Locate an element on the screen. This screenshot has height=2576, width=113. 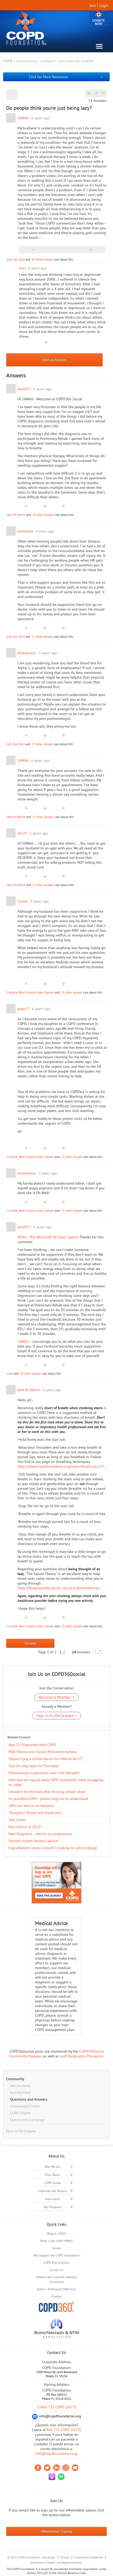
Donate is located at coordinates (98, 19).